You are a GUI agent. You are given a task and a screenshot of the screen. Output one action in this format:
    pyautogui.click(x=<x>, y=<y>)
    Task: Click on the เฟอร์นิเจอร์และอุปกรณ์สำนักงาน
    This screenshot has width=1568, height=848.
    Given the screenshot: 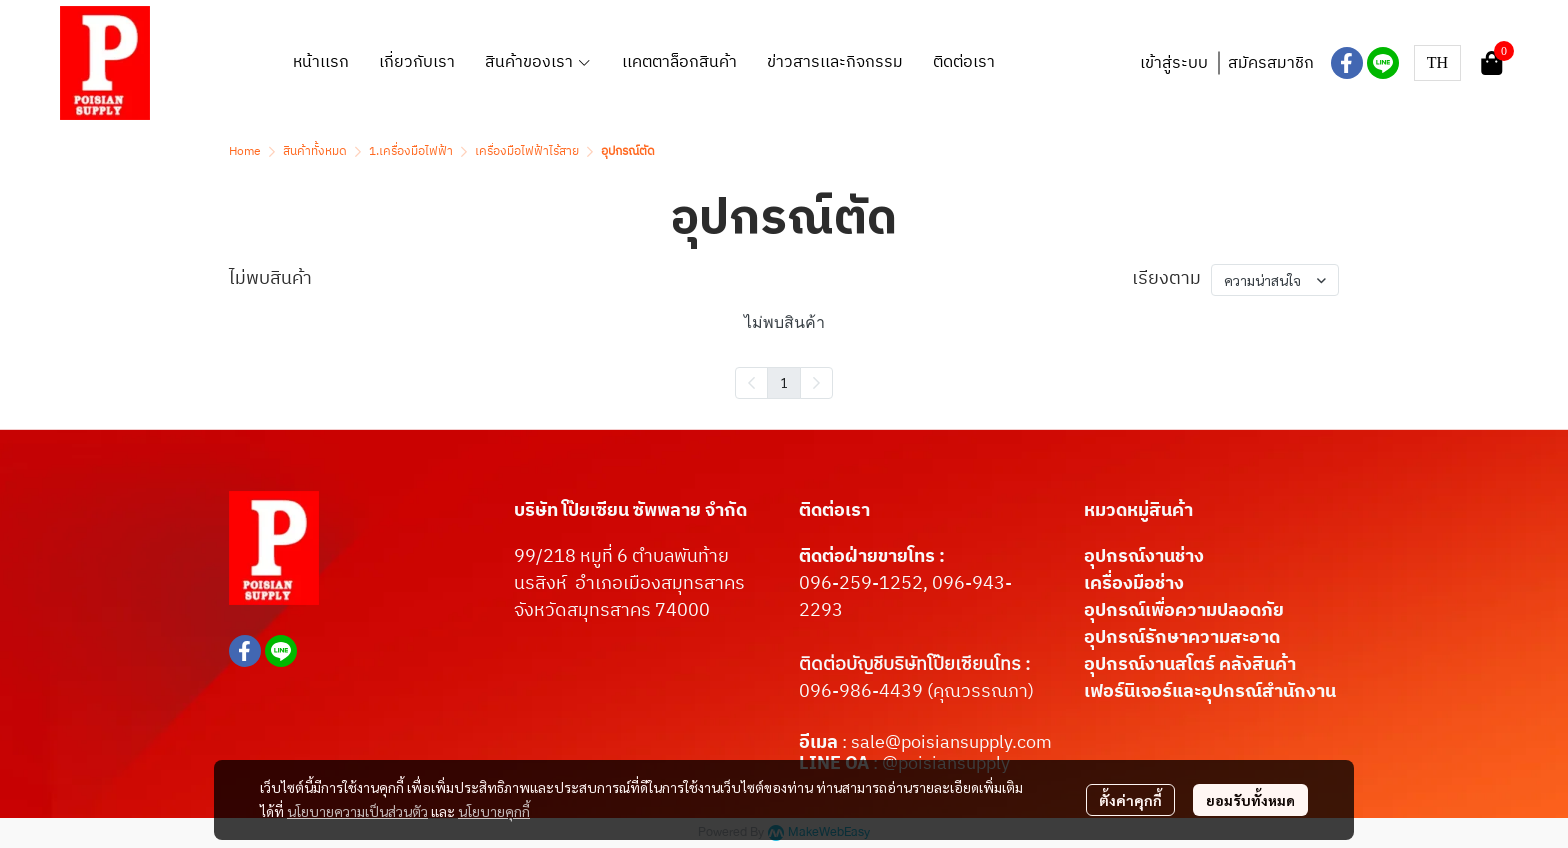 What is the action you would take?
    pyautogui.click(x=1210, y=692)
    